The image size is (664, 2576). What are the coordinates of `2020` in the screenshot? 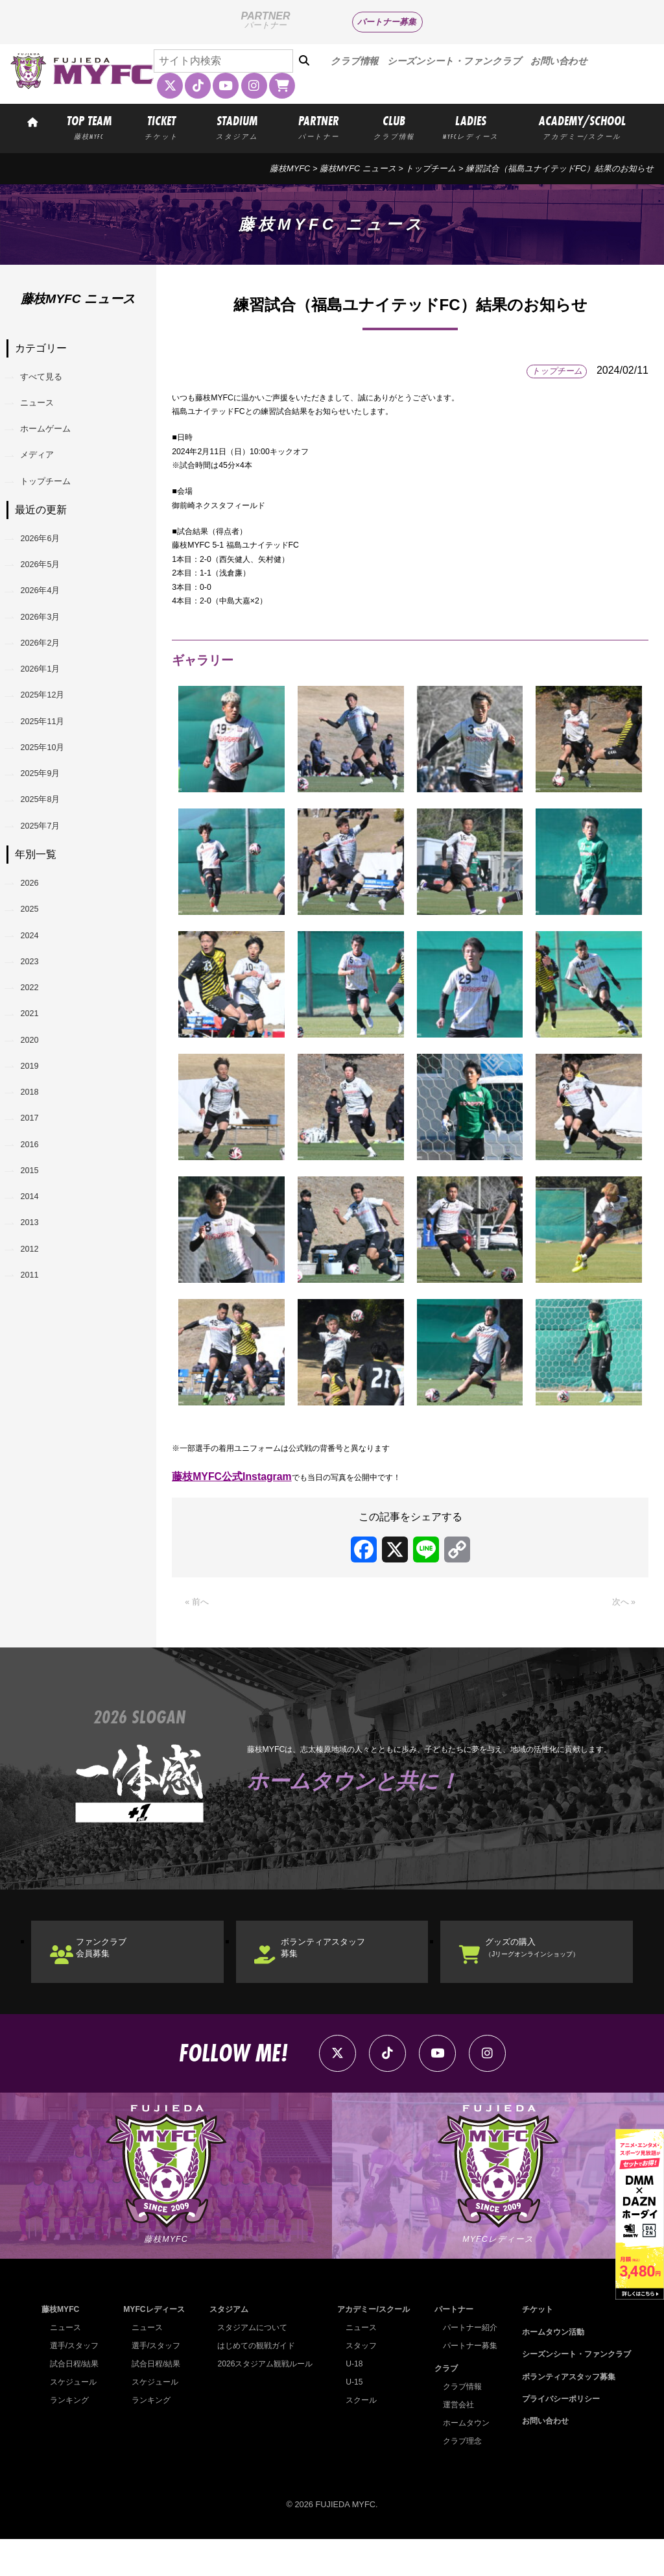 It's located at (37, 1206).